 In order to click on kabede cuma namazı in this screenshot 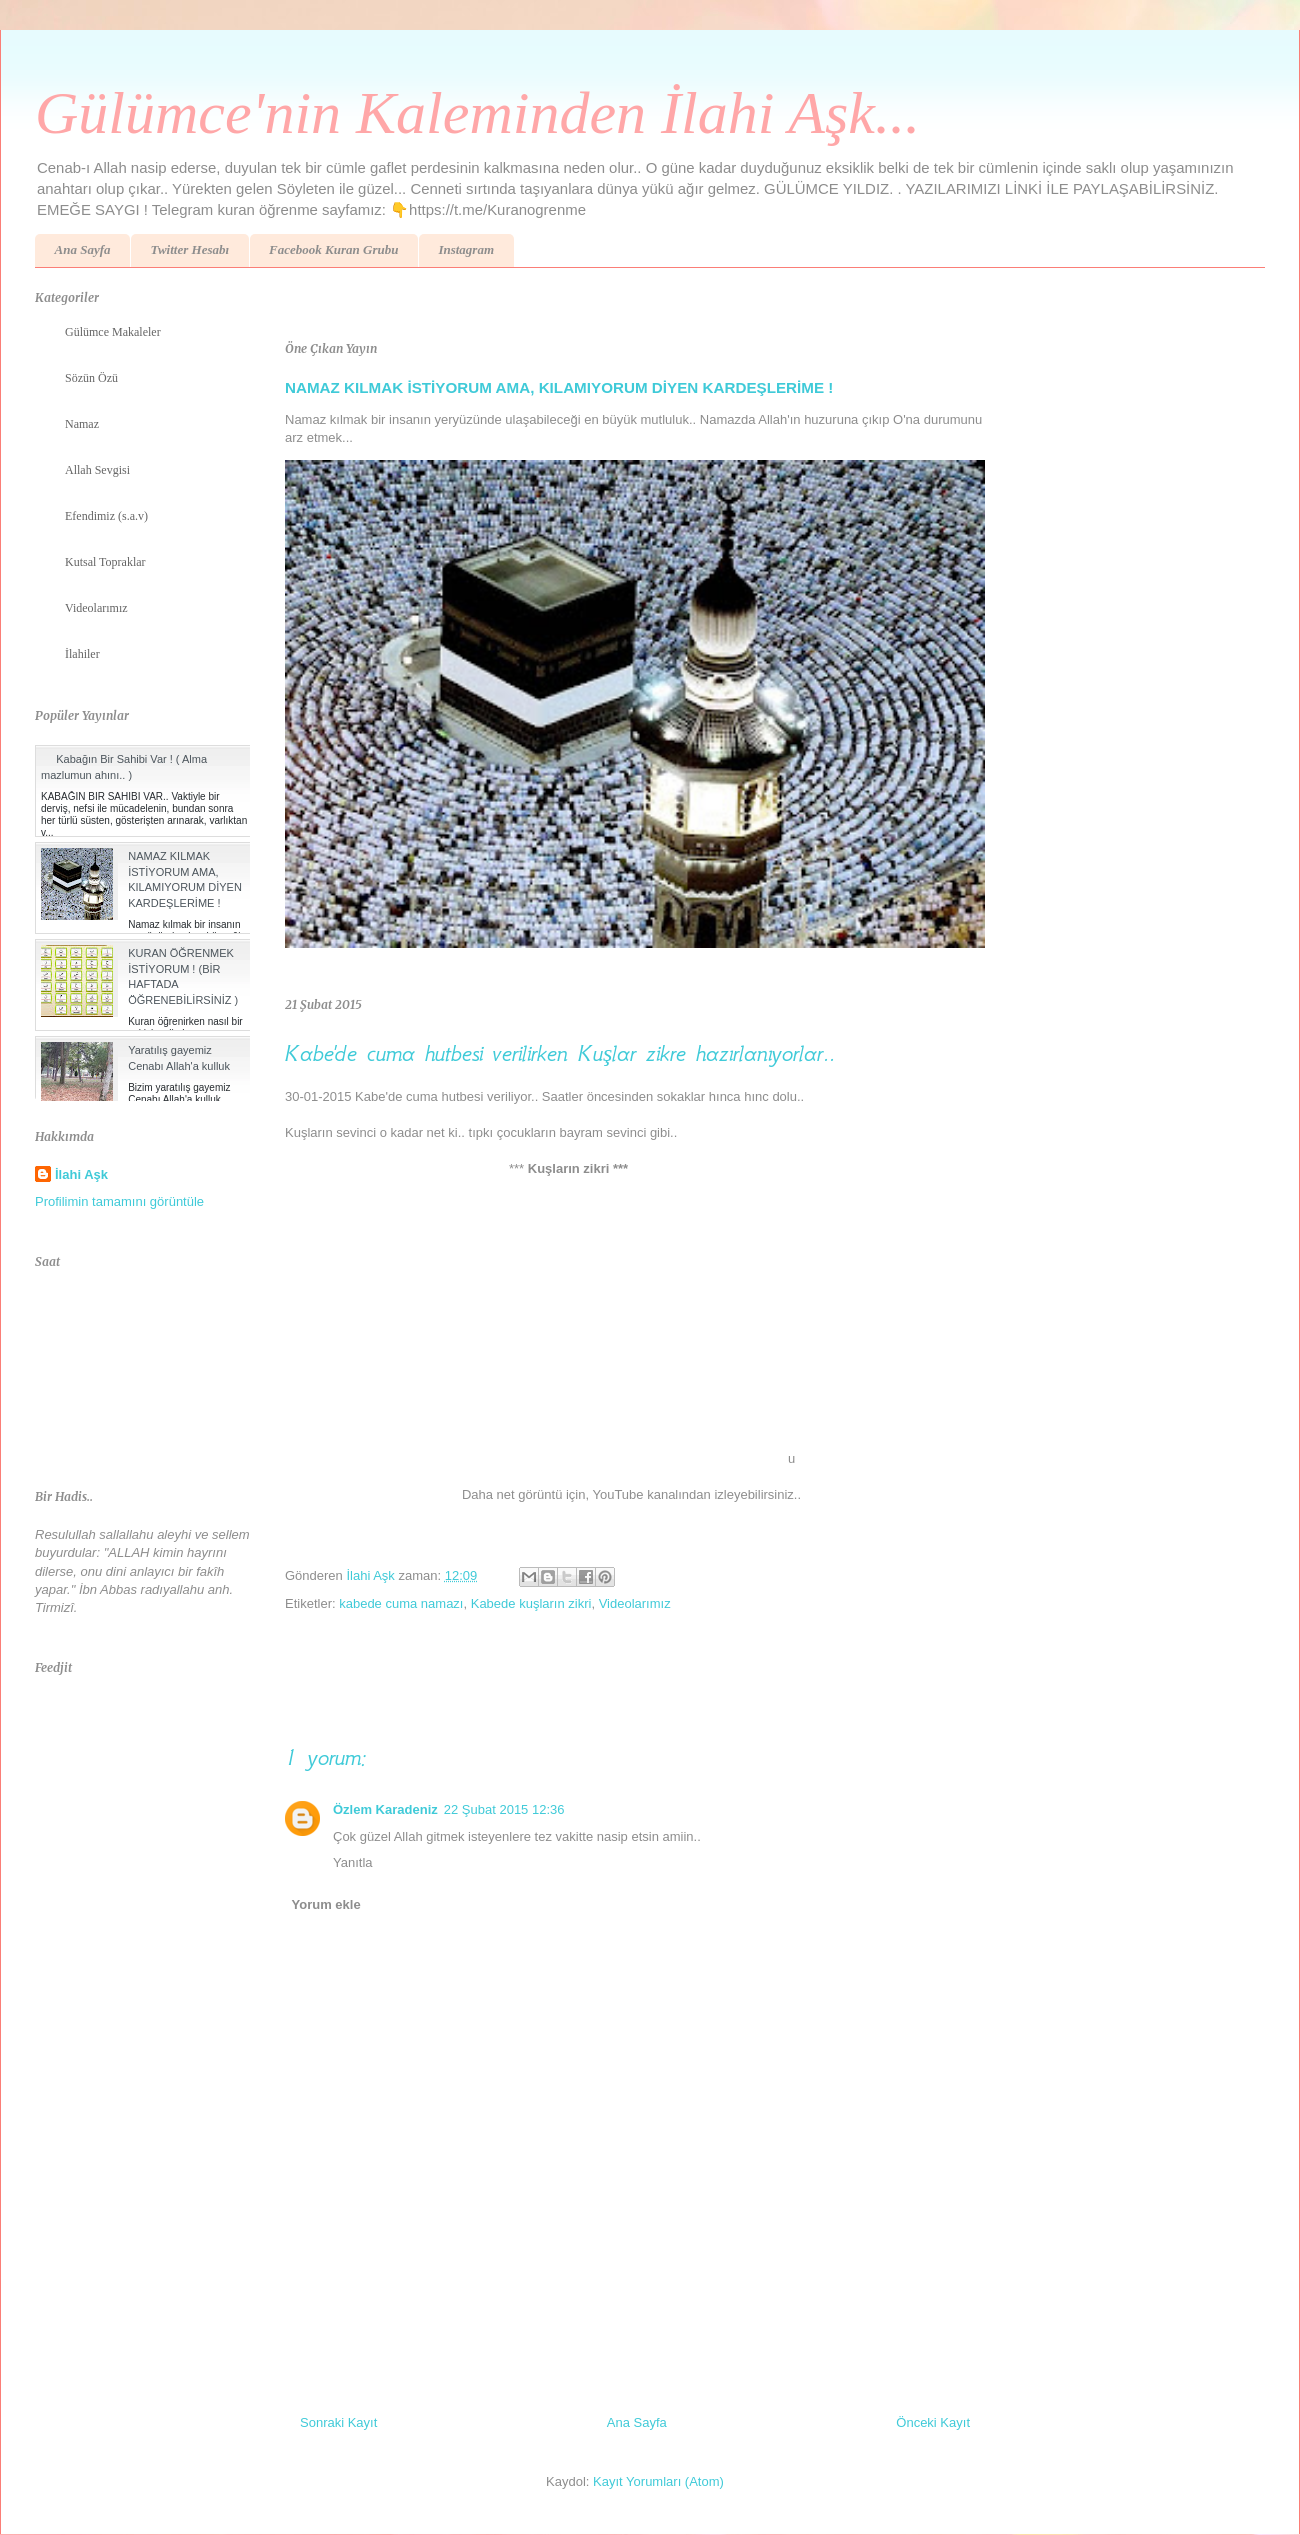, I will do `click(401, 1603)`.